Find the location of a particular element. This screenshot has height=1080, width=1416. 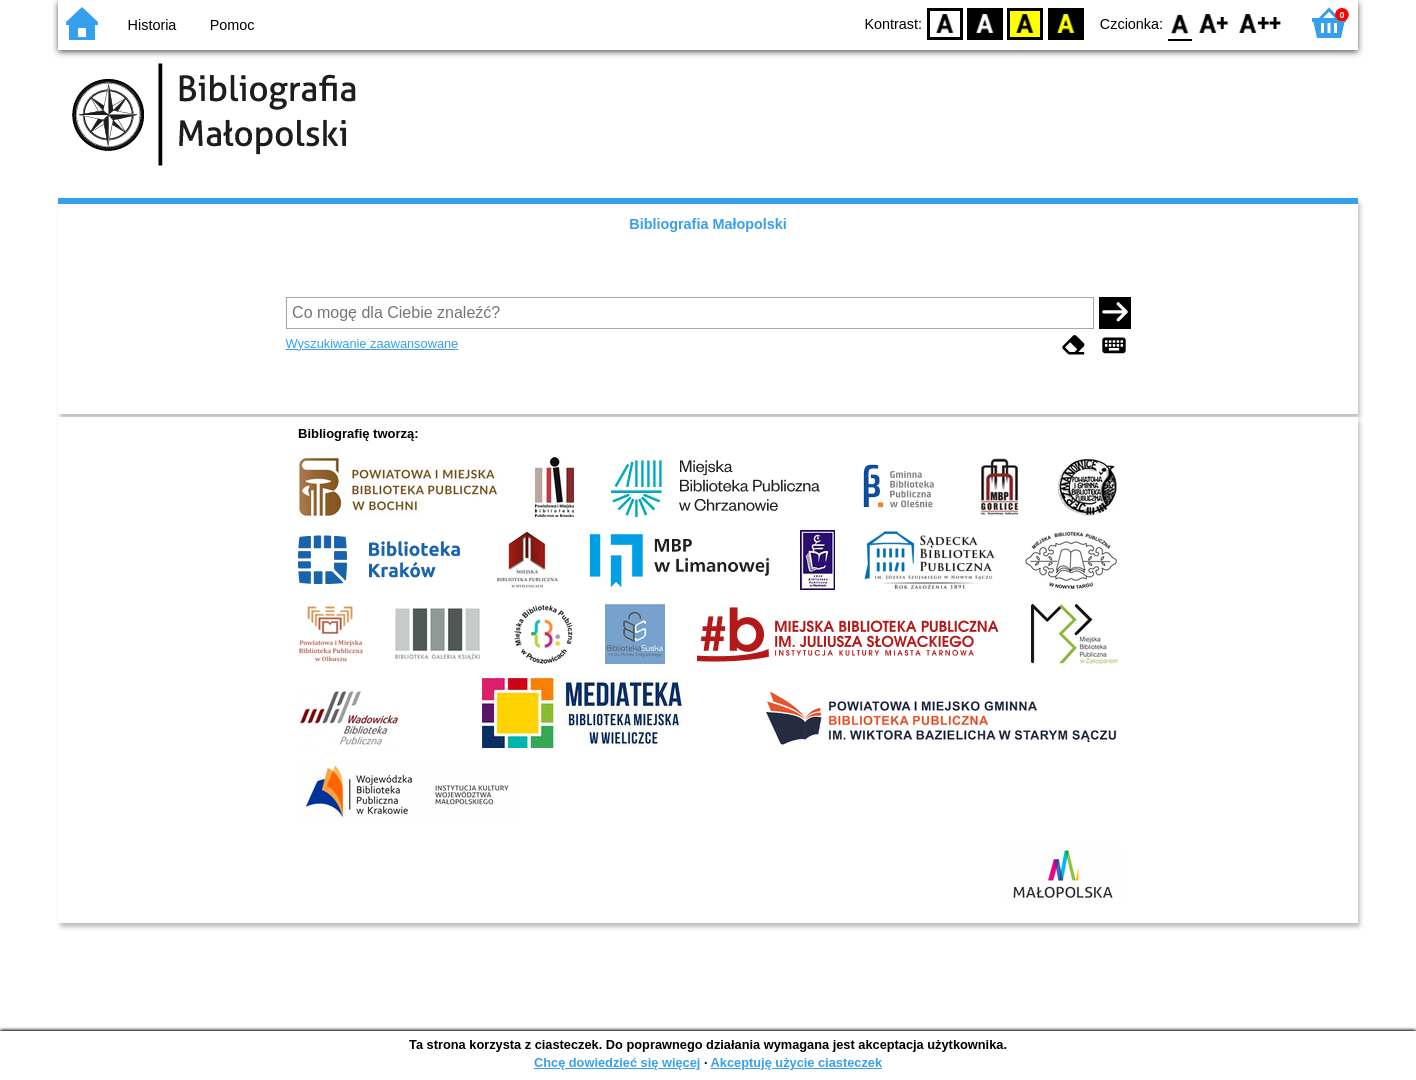

Pomoc is located at coordinates (232, 25).